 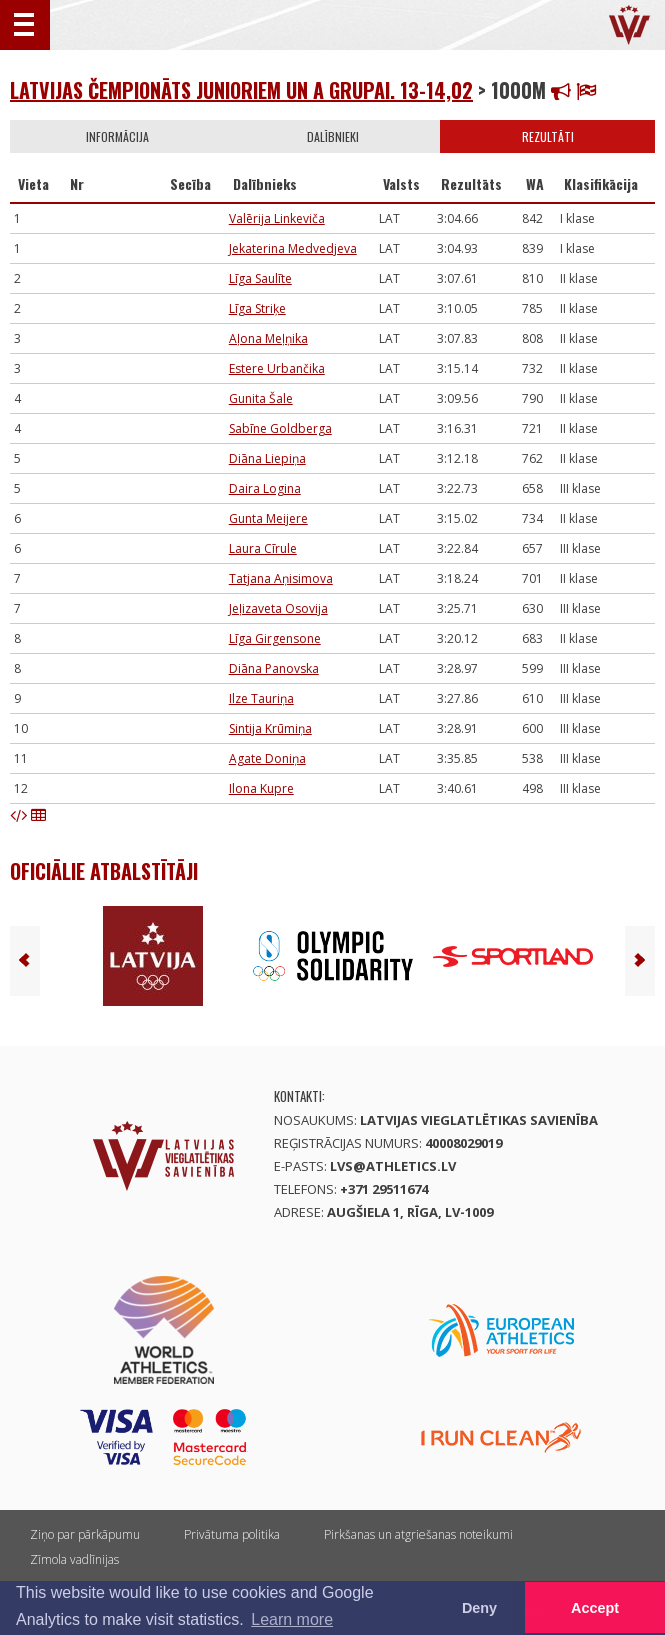 I want to click on Valērija Linkeviča, so click(x=277, y=218).